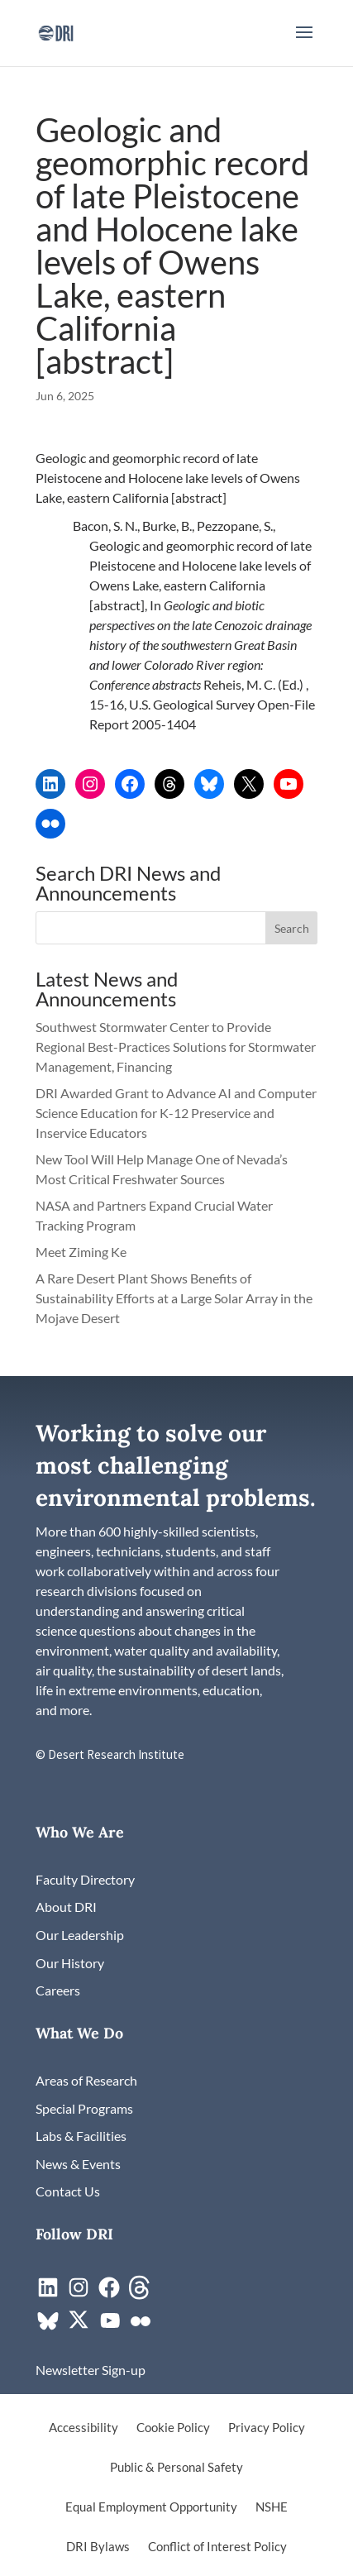 This screenshot has height=2576, width=353. I want to click on Accessibility [link], so click(83, 2428).